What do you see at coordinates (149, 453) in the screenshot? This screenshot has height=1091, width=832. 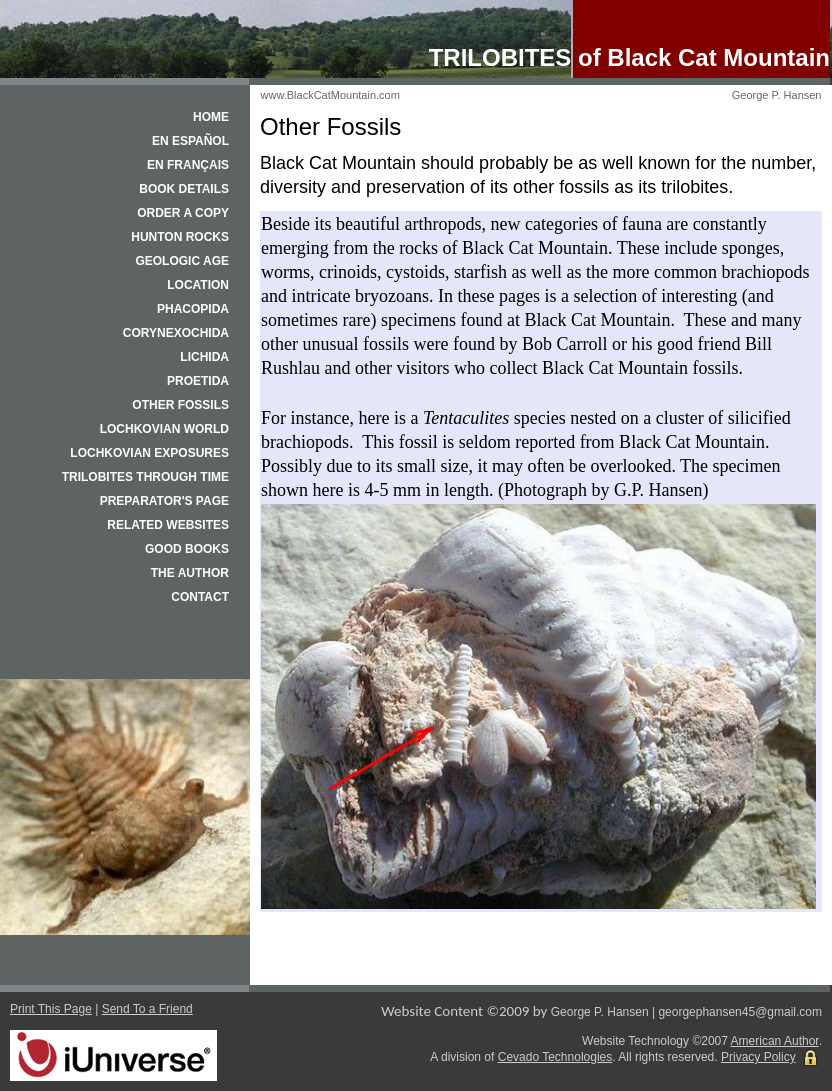 I see `Lochkovian Exposures` at bounding box center [149, 453].